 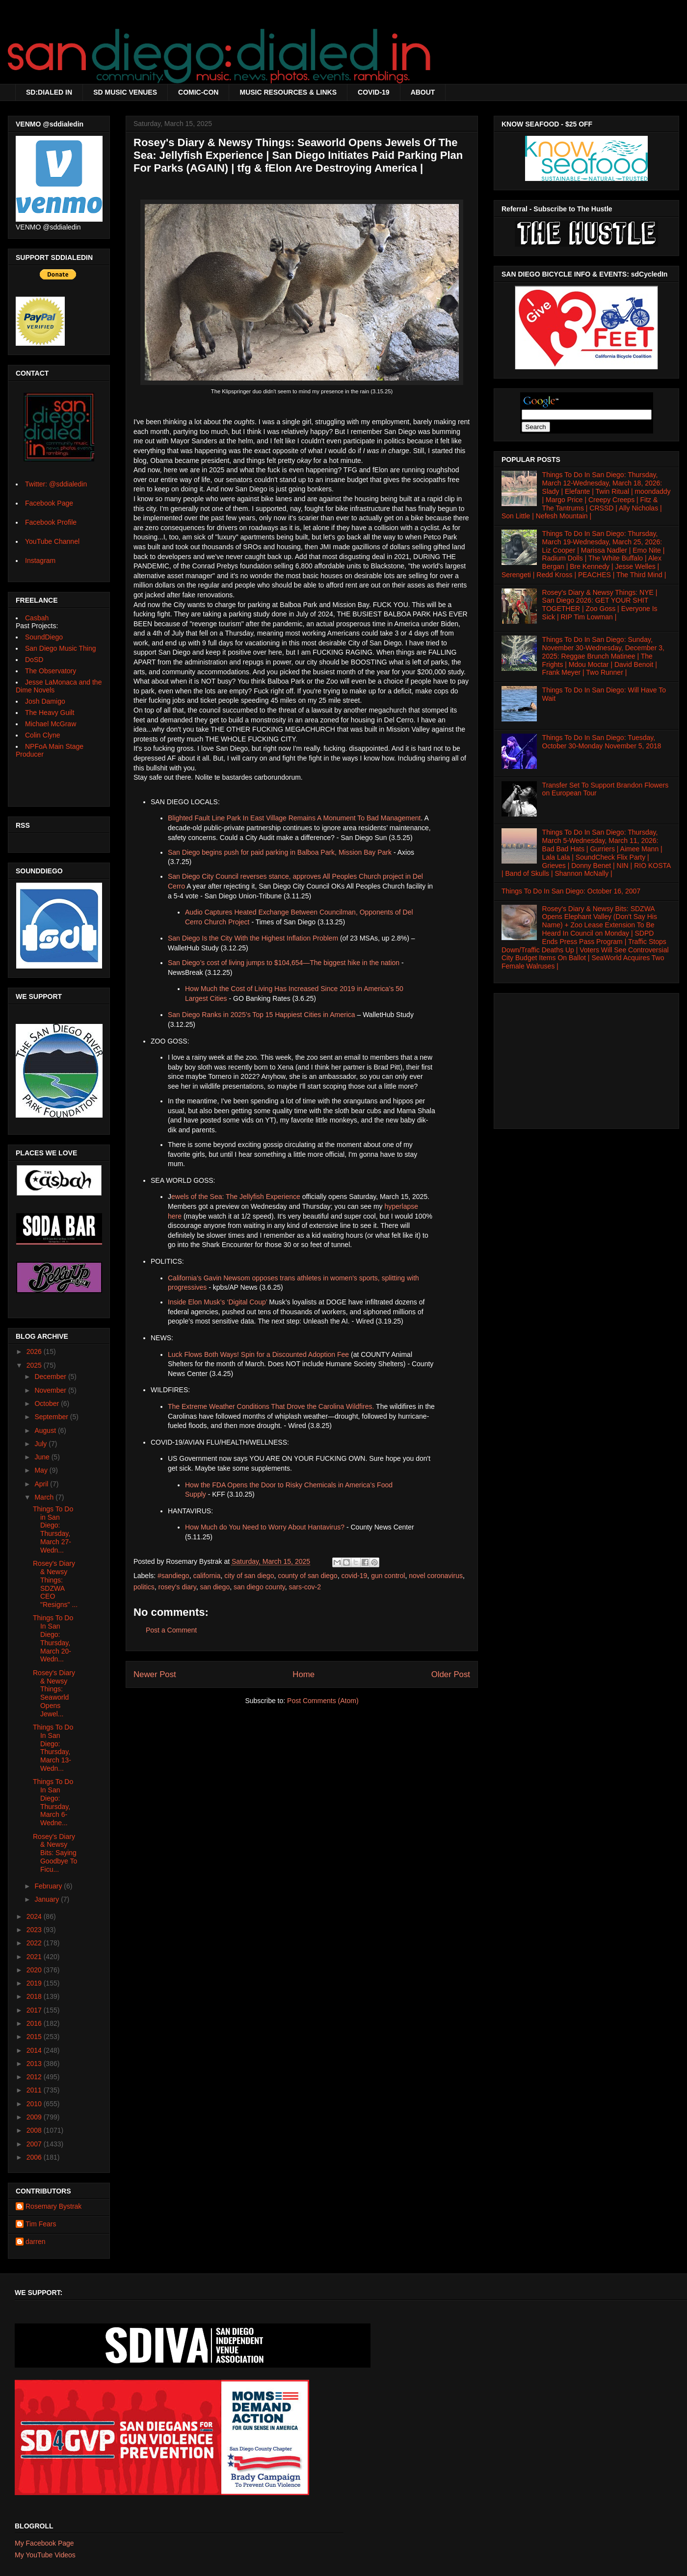 What do you see at coordinates (253, 938) in the screenshot?
I see `San Diego Is the City With the Highest Inflation Problem` at bounding box center [253, 938].